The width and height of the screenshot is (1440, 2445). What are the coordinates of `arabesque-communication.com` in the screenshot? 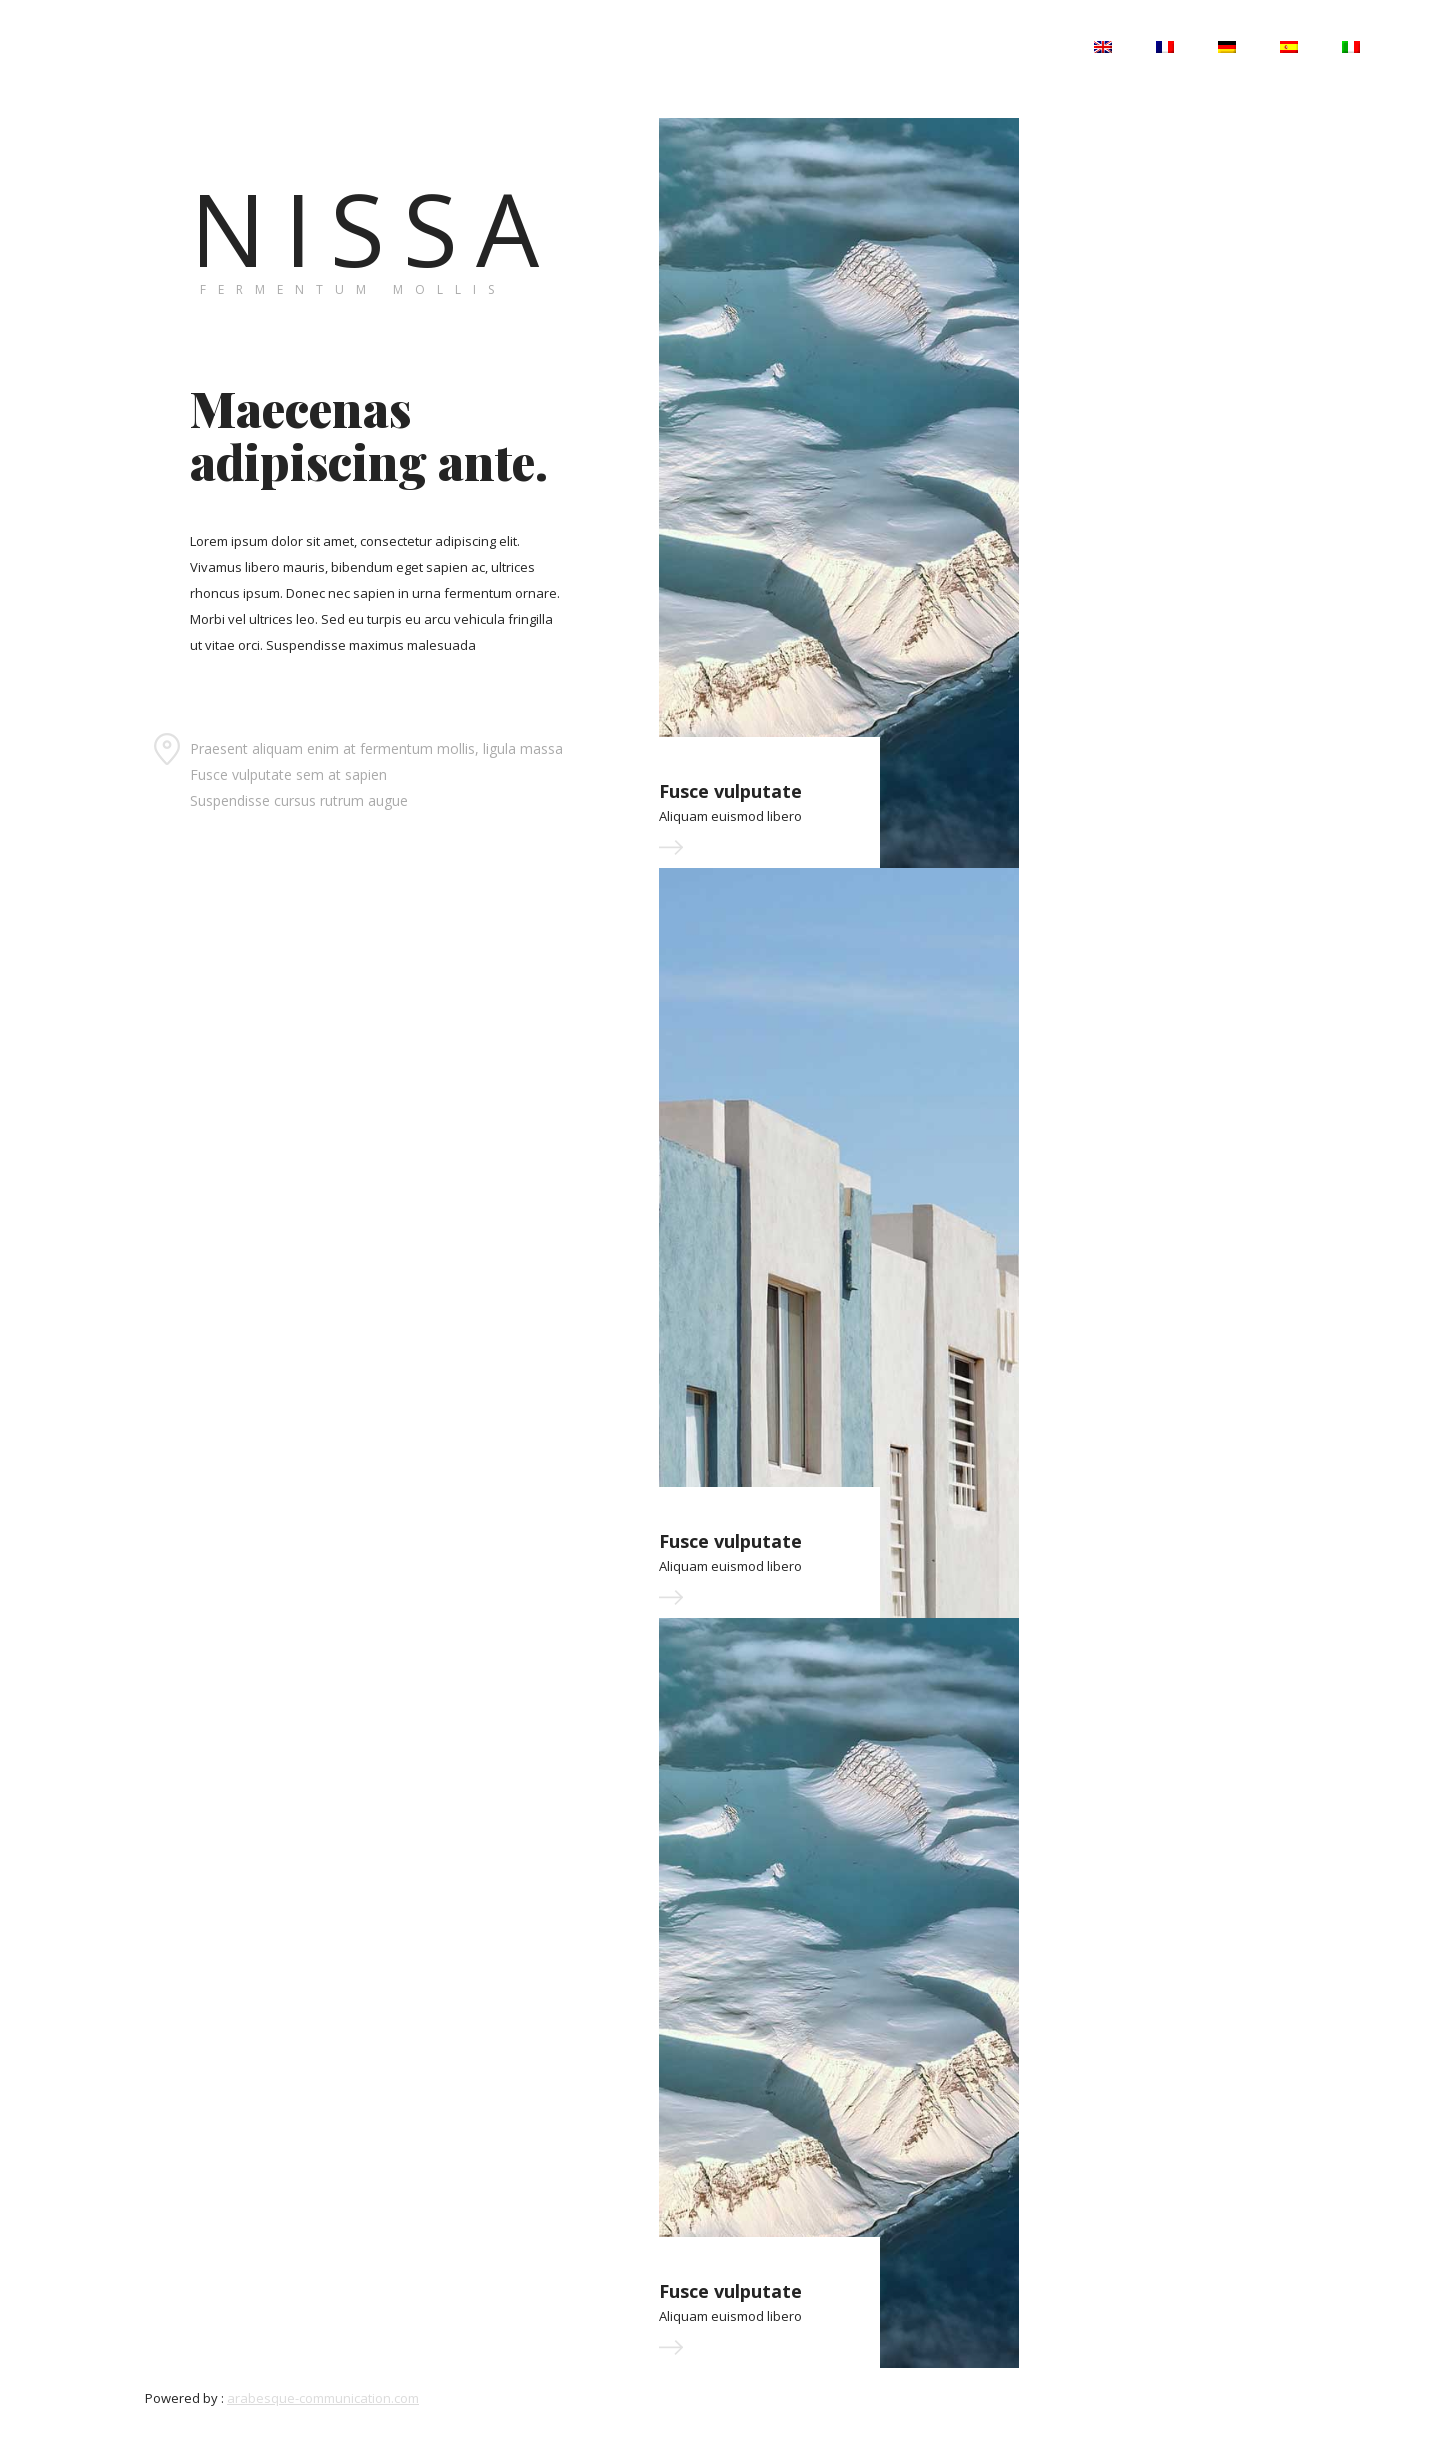 It's located at (323, 2398).